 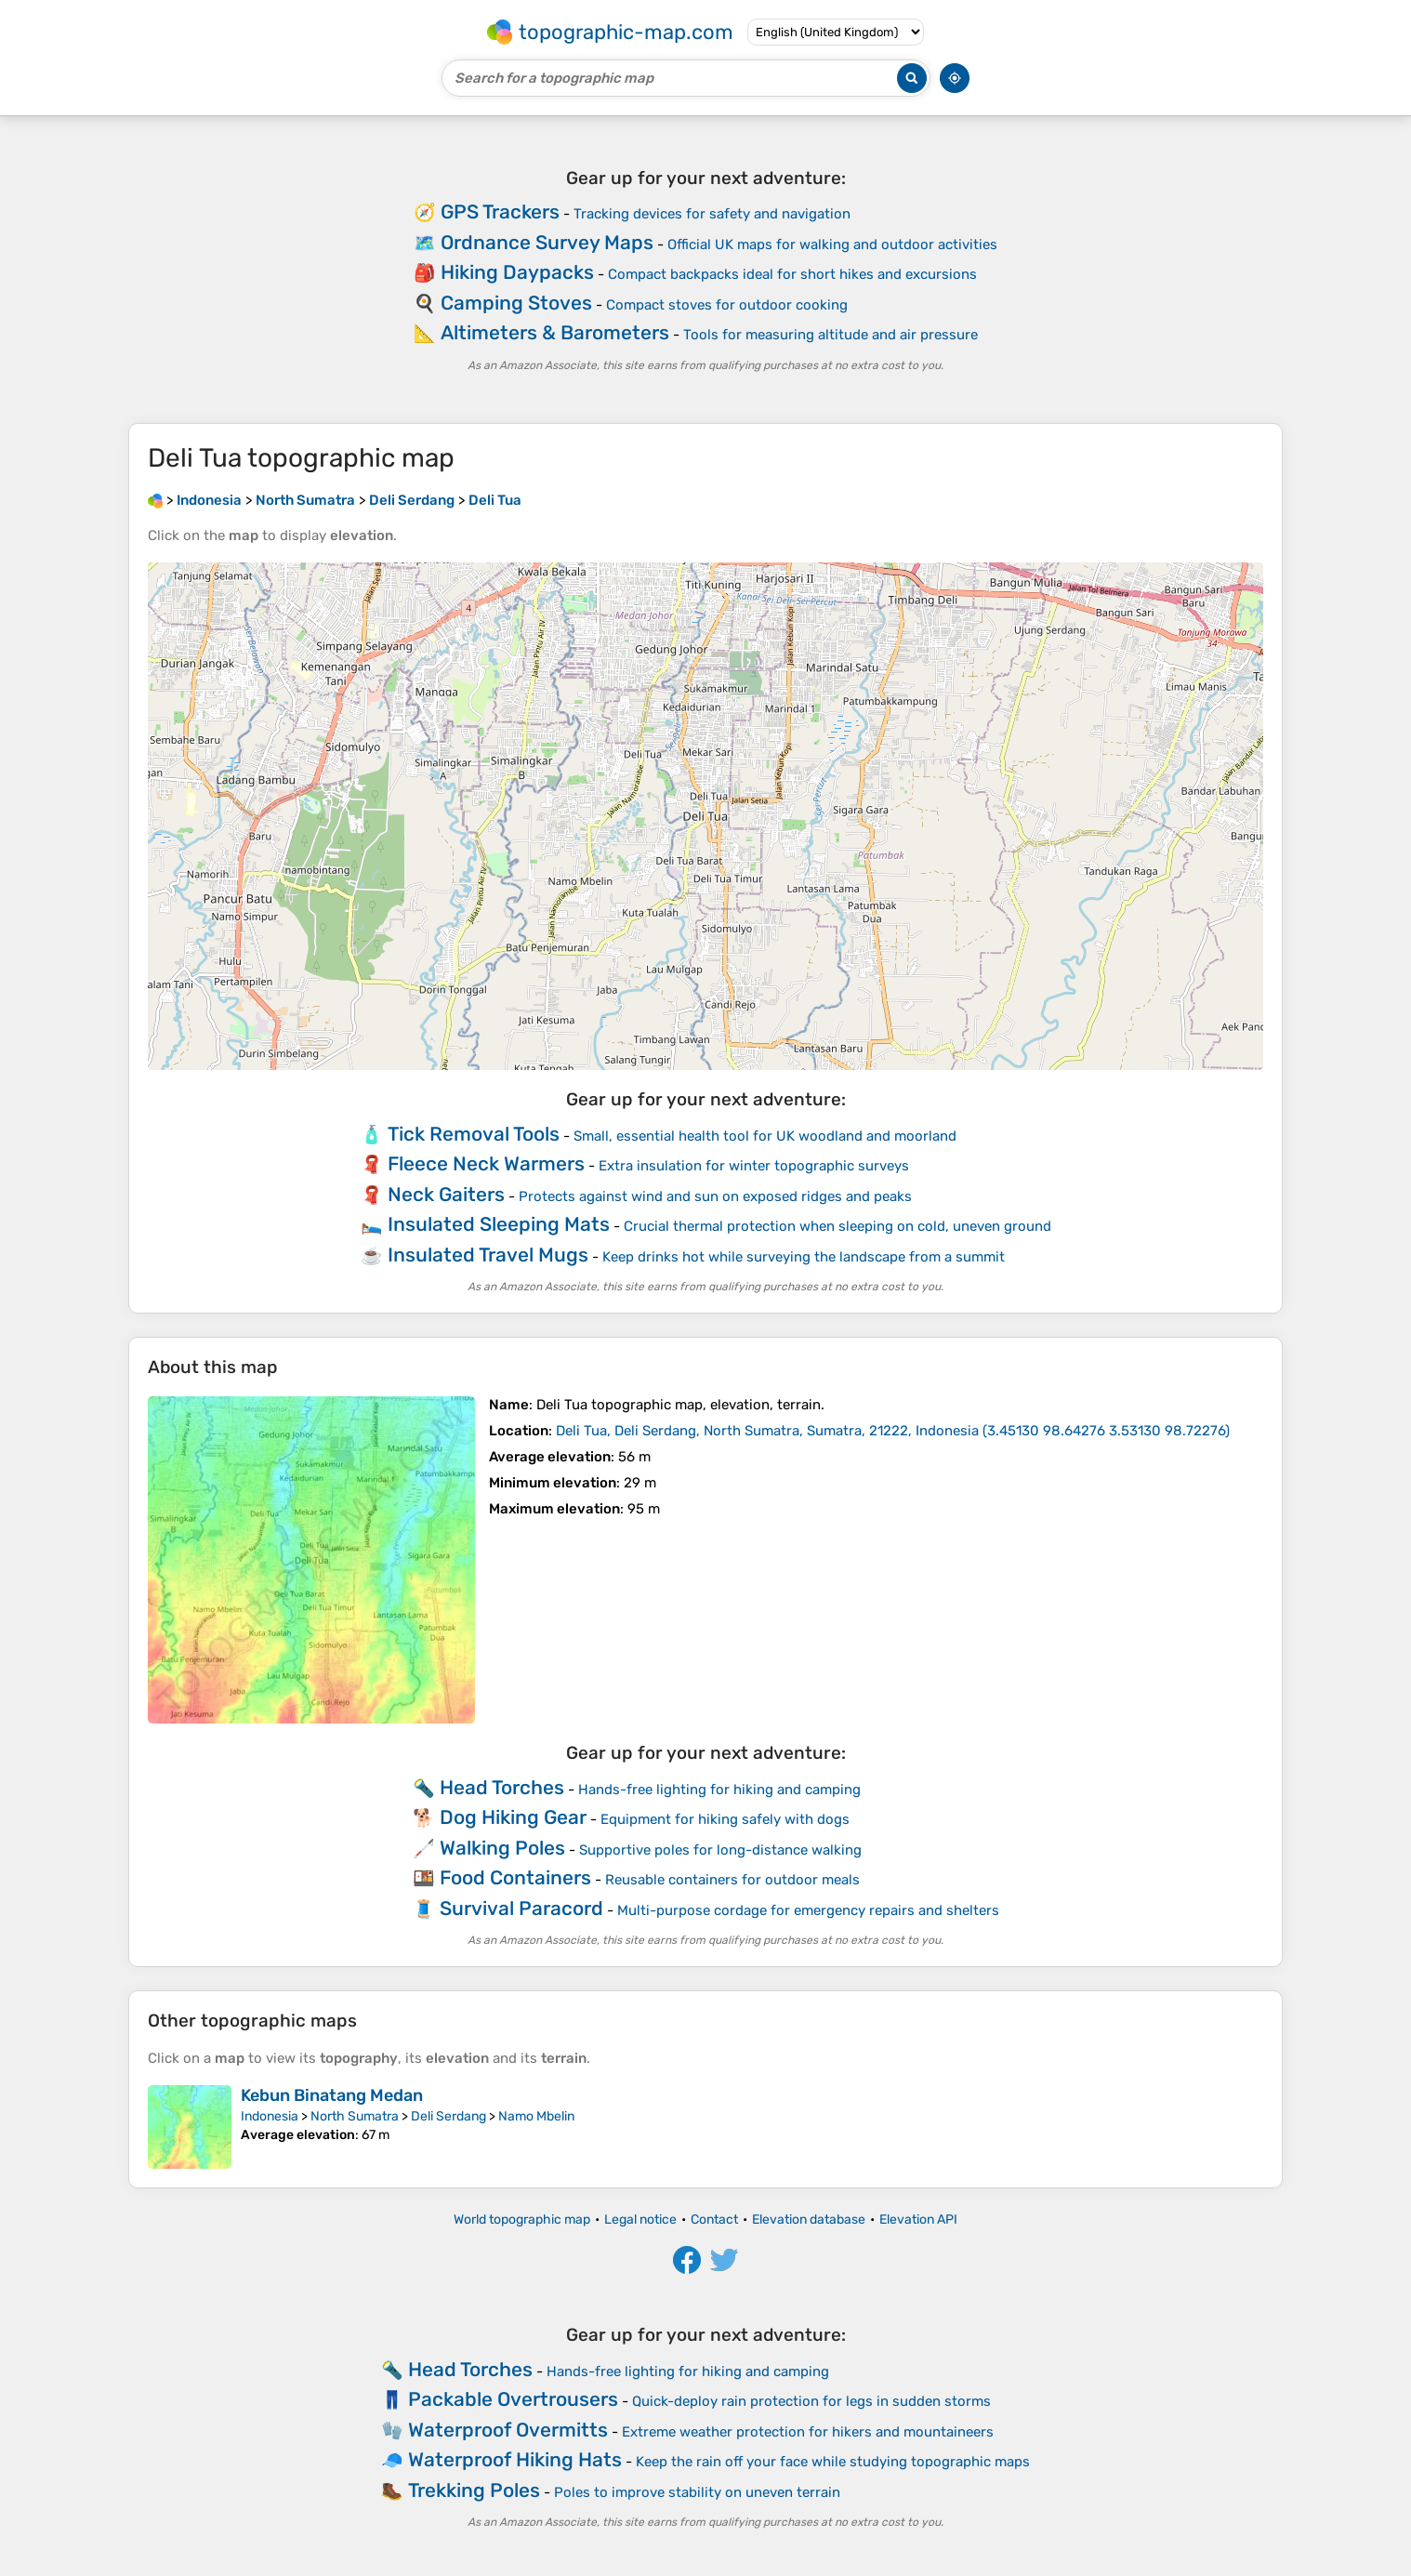 What do you see at coordinates (765, 1136) in the screenshot?
I see `Small, essential health tool for UK woodland and moorland` at bounding box center [765, 1136].